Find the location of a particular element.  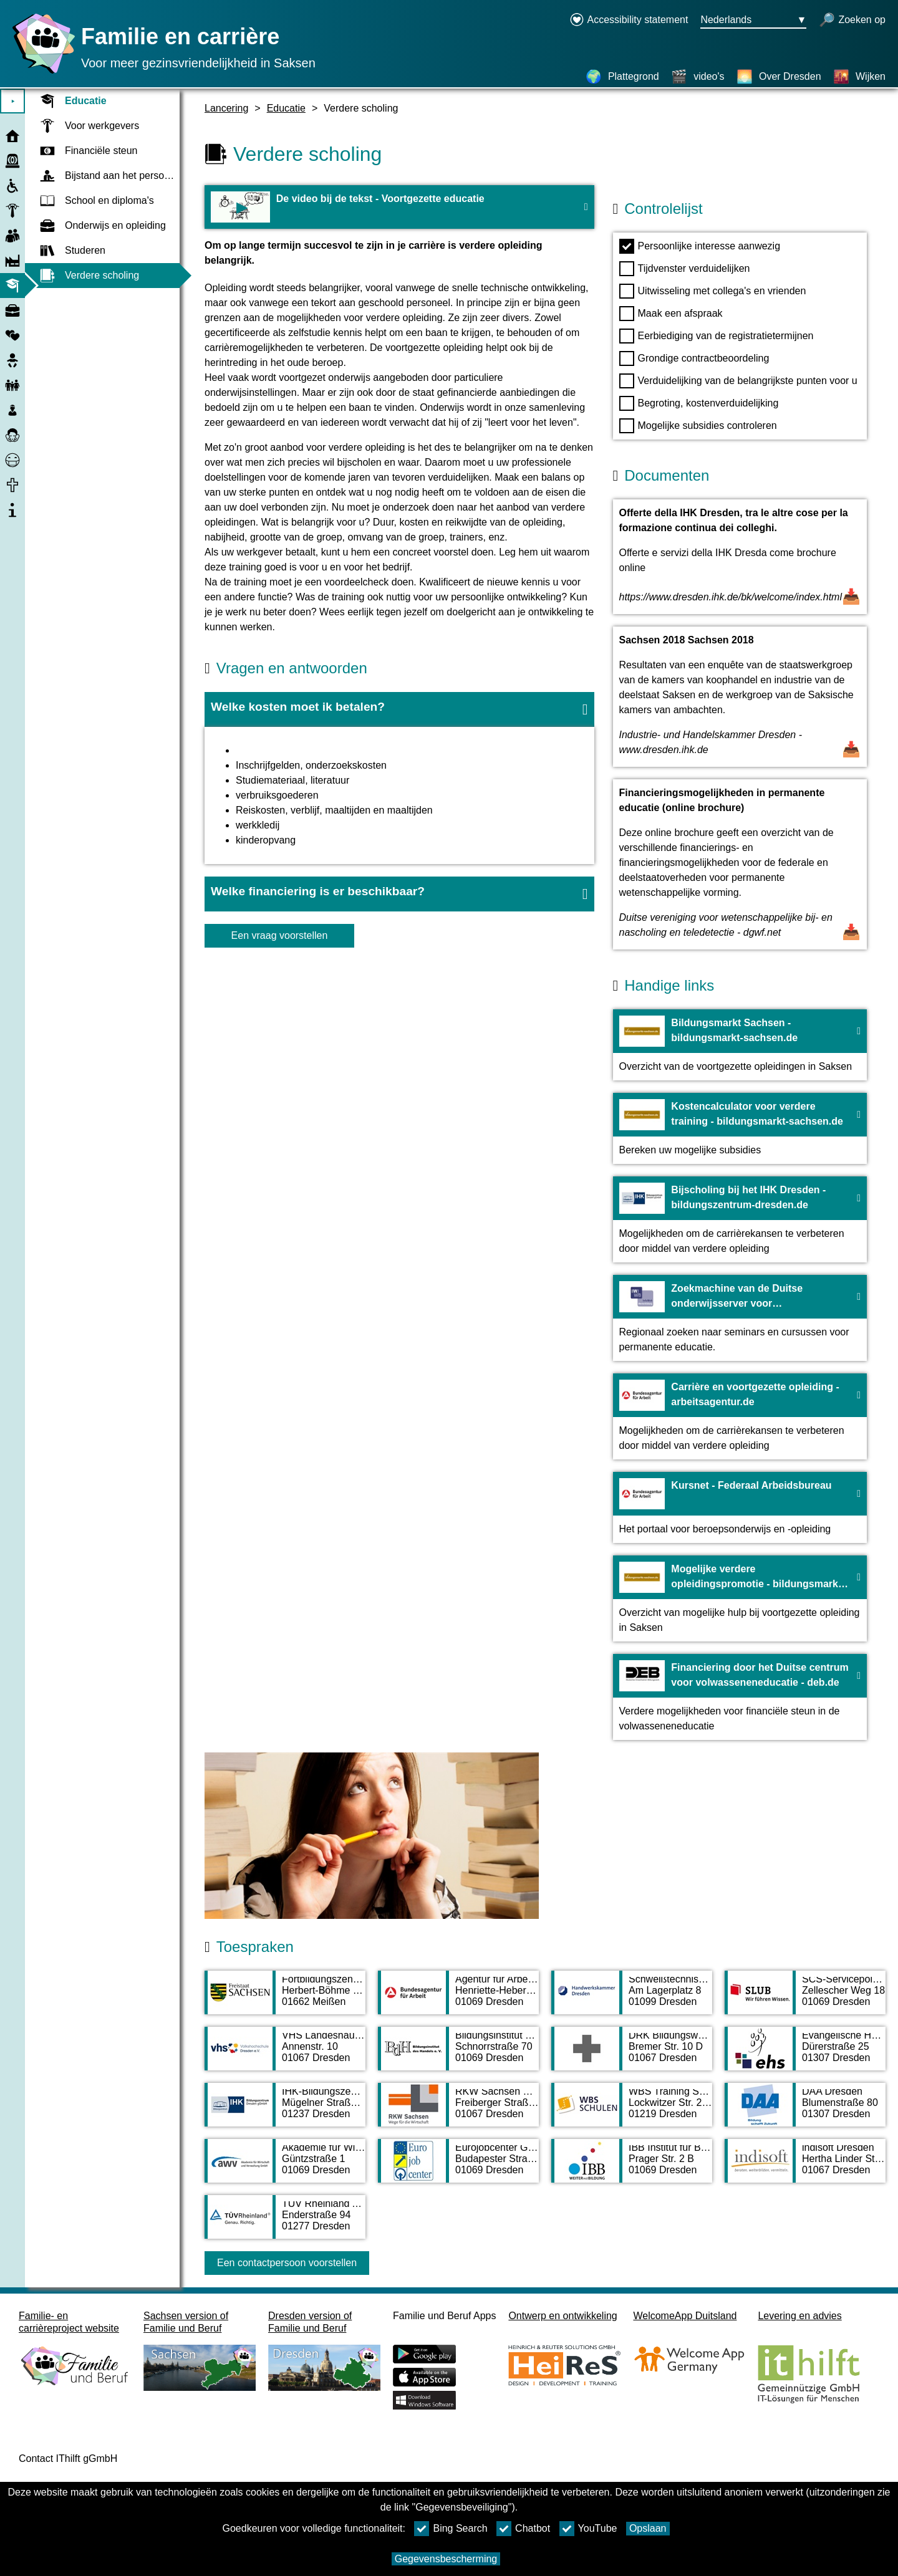

YouTube is located at coordinates (588, 2528).